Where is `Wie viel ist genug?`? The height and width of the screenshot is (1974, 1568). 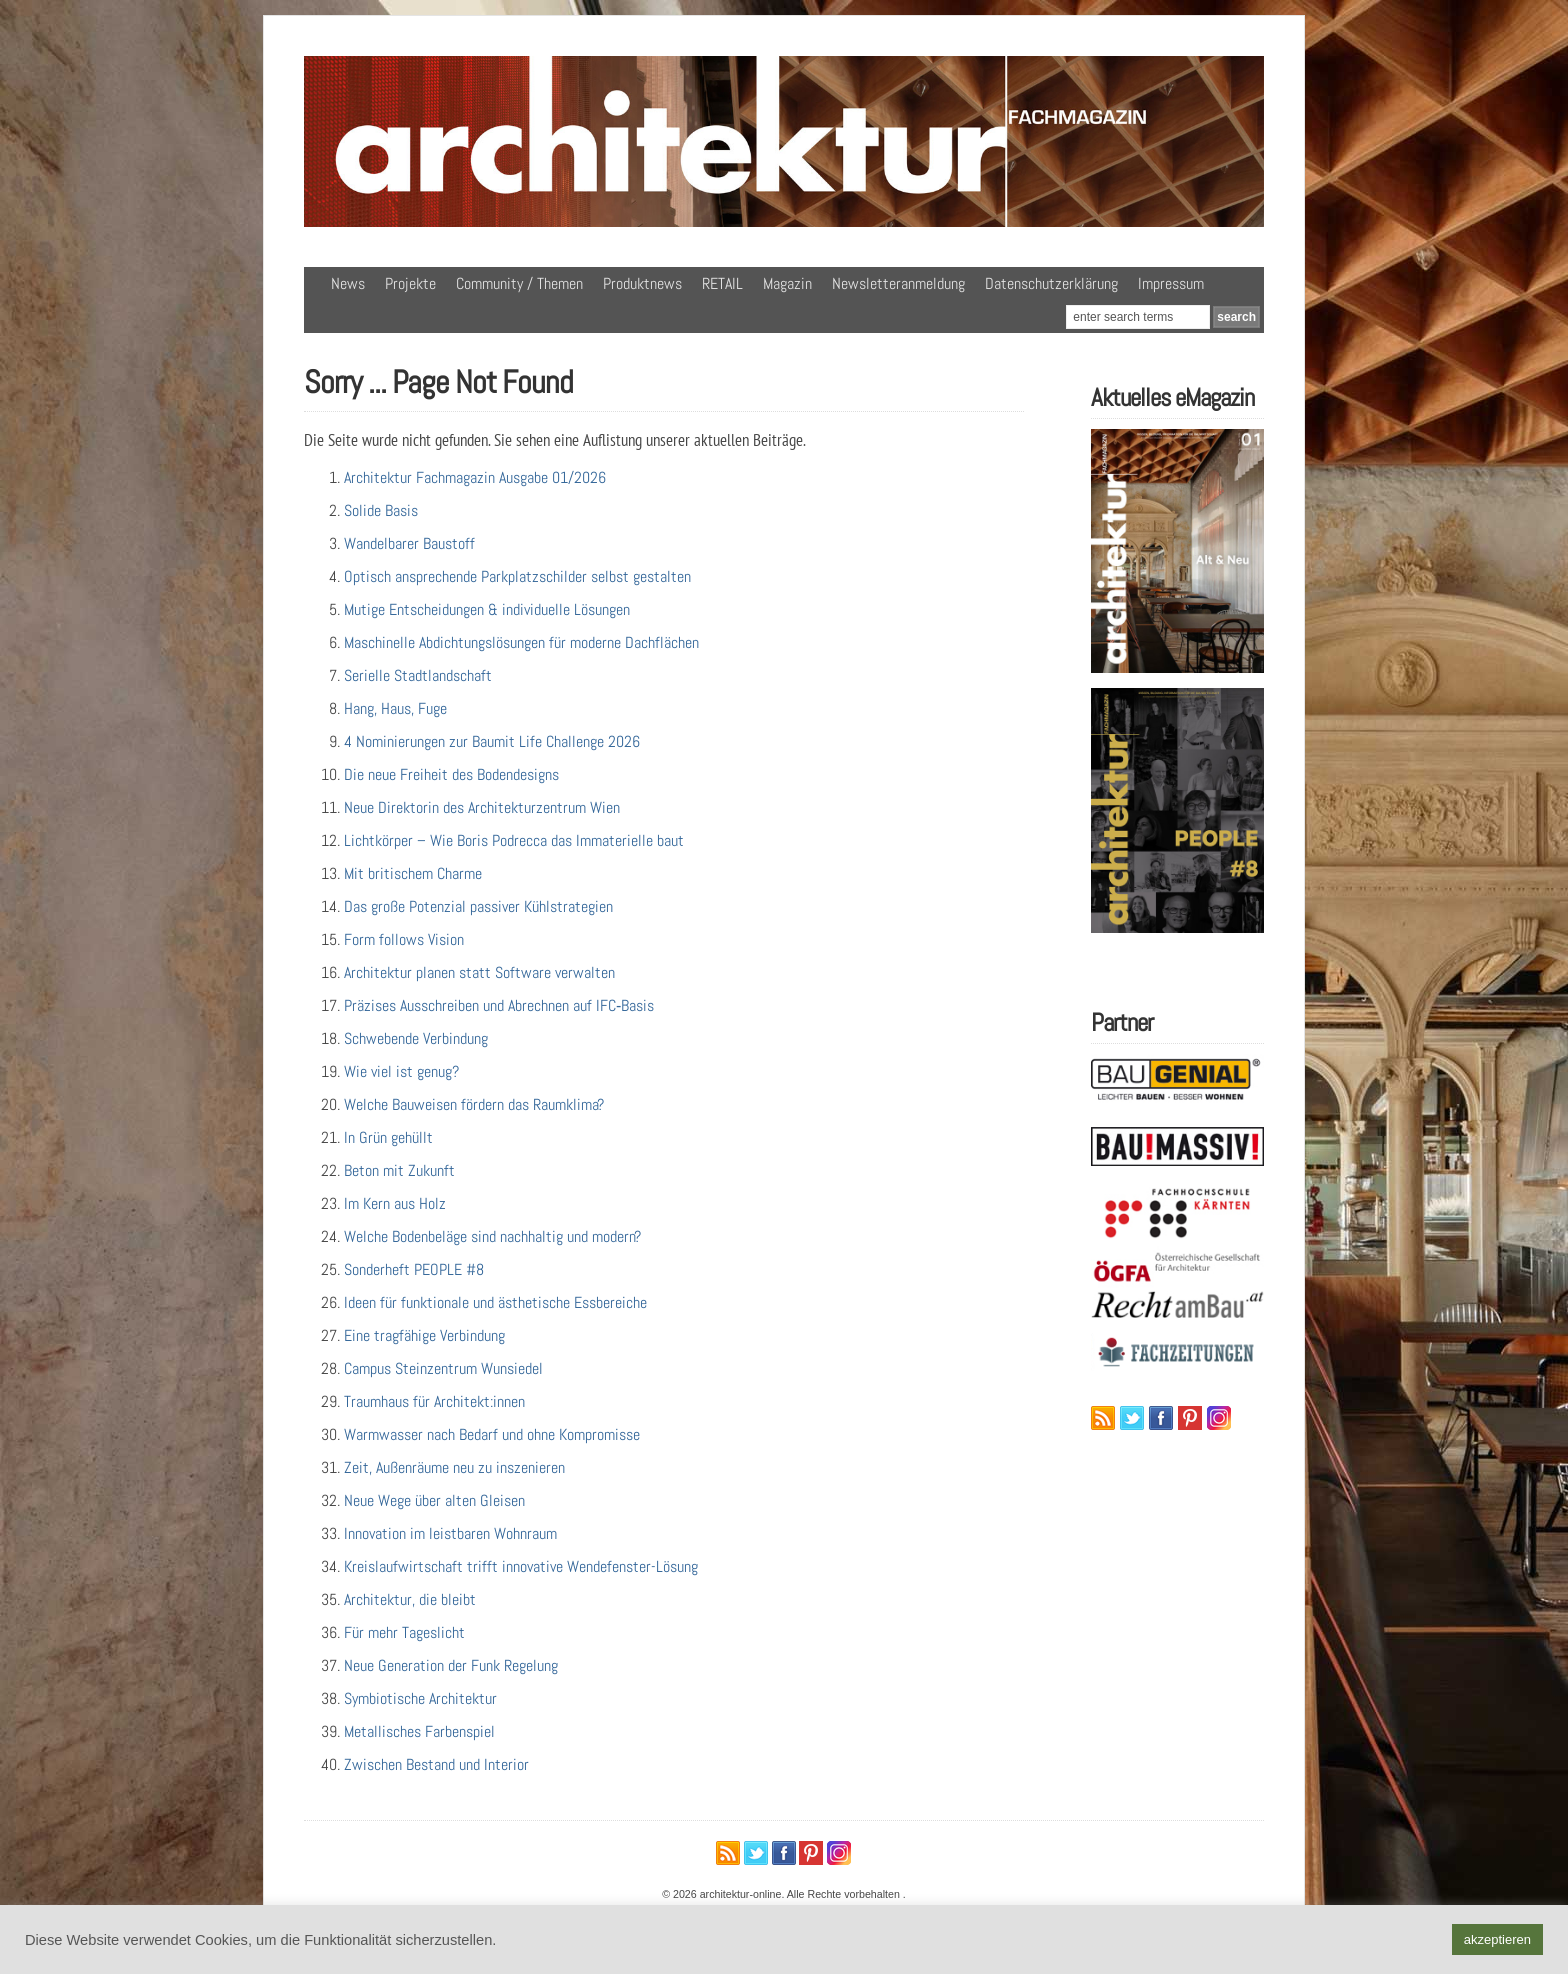 Wie viel ist genug? is located at coordinates (401, 1071).